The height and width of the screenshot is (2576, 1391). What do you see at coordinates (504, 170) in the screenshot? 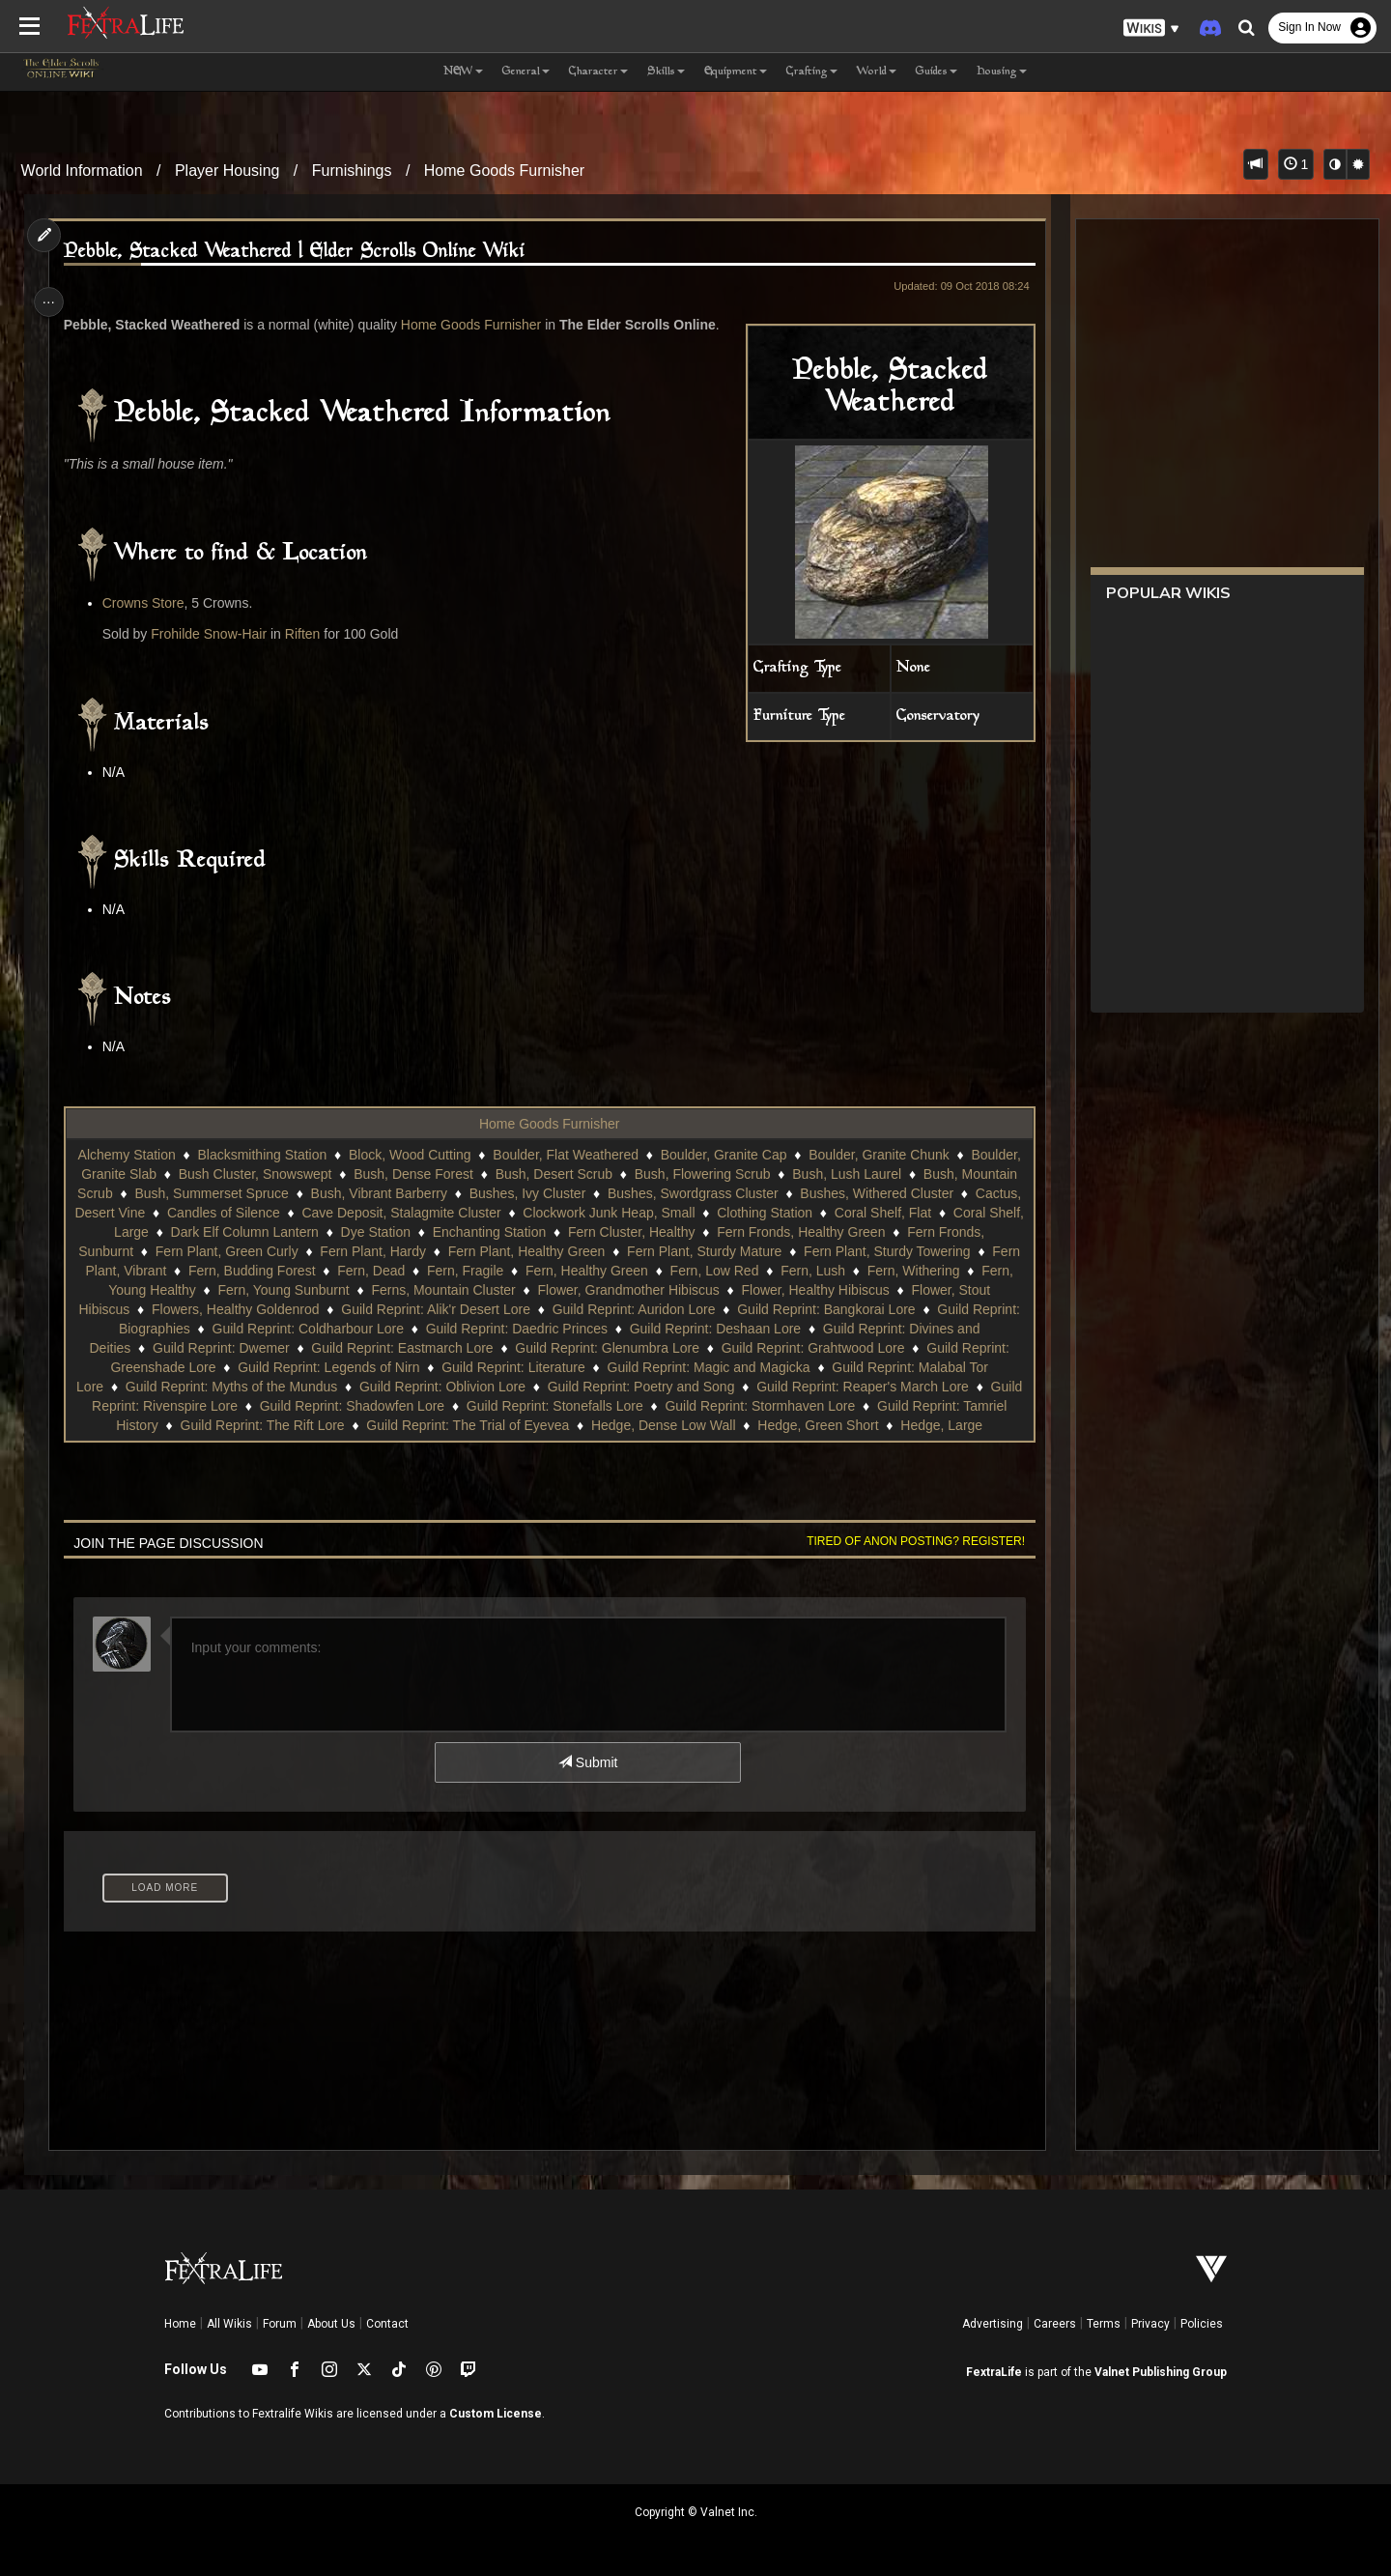
I see `Home Goods Furnisher` at bounding box center [504, 170].